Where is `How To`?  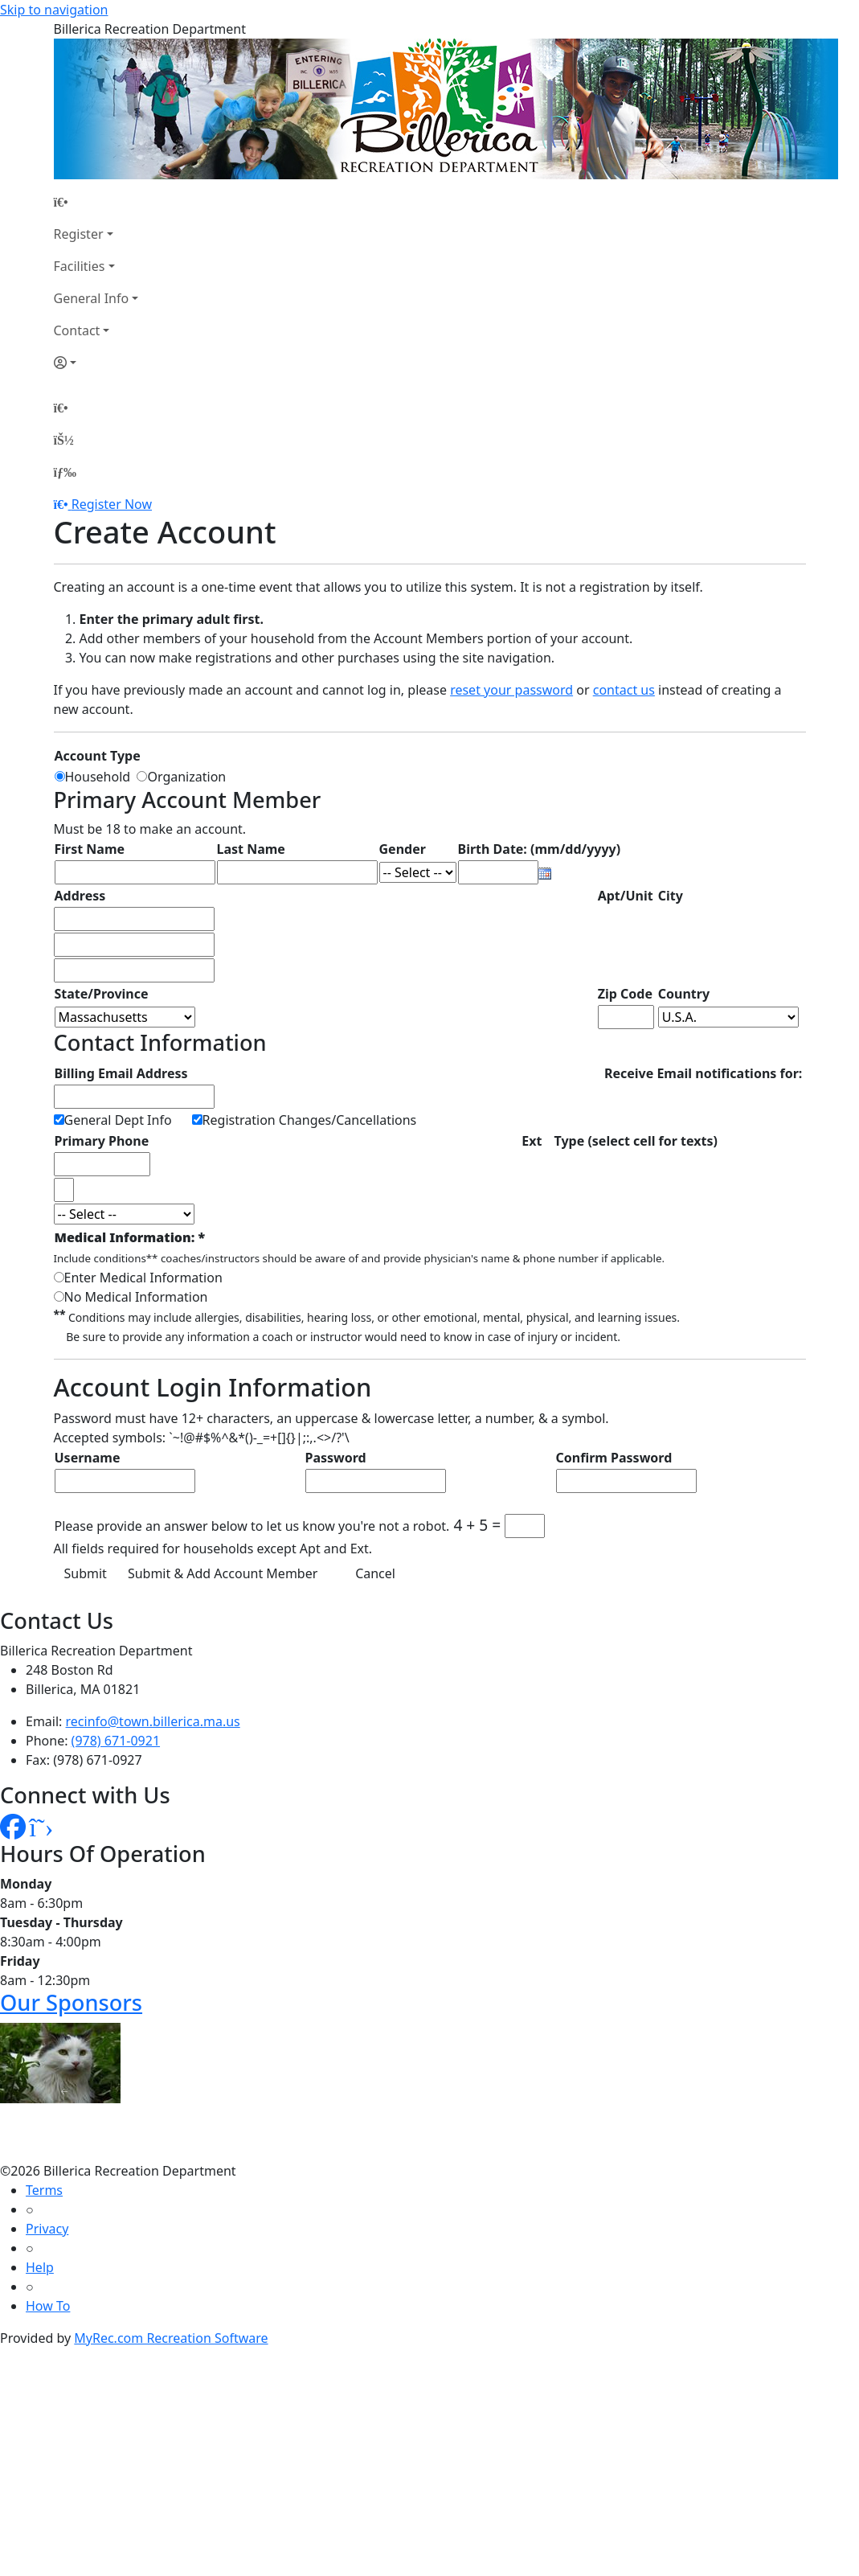 How To is located at coordinates (48, 2306).